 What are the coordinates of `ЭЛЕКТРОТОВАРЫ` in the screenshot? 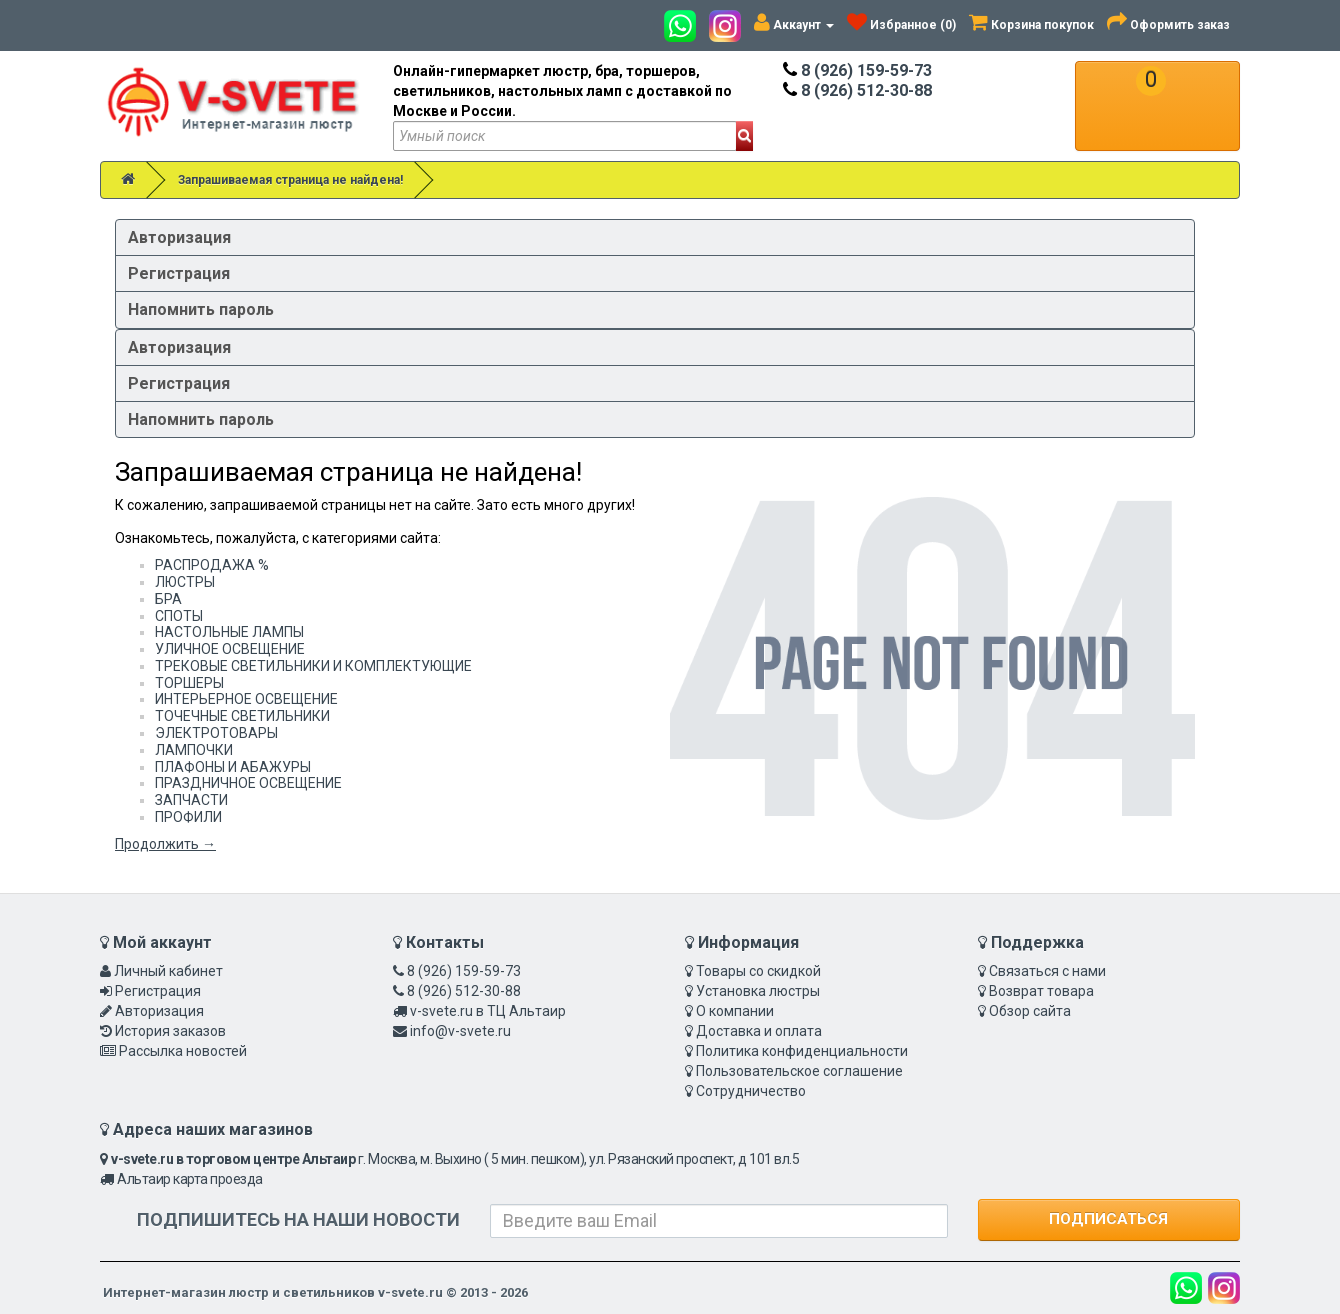 It's located at (216, 733).